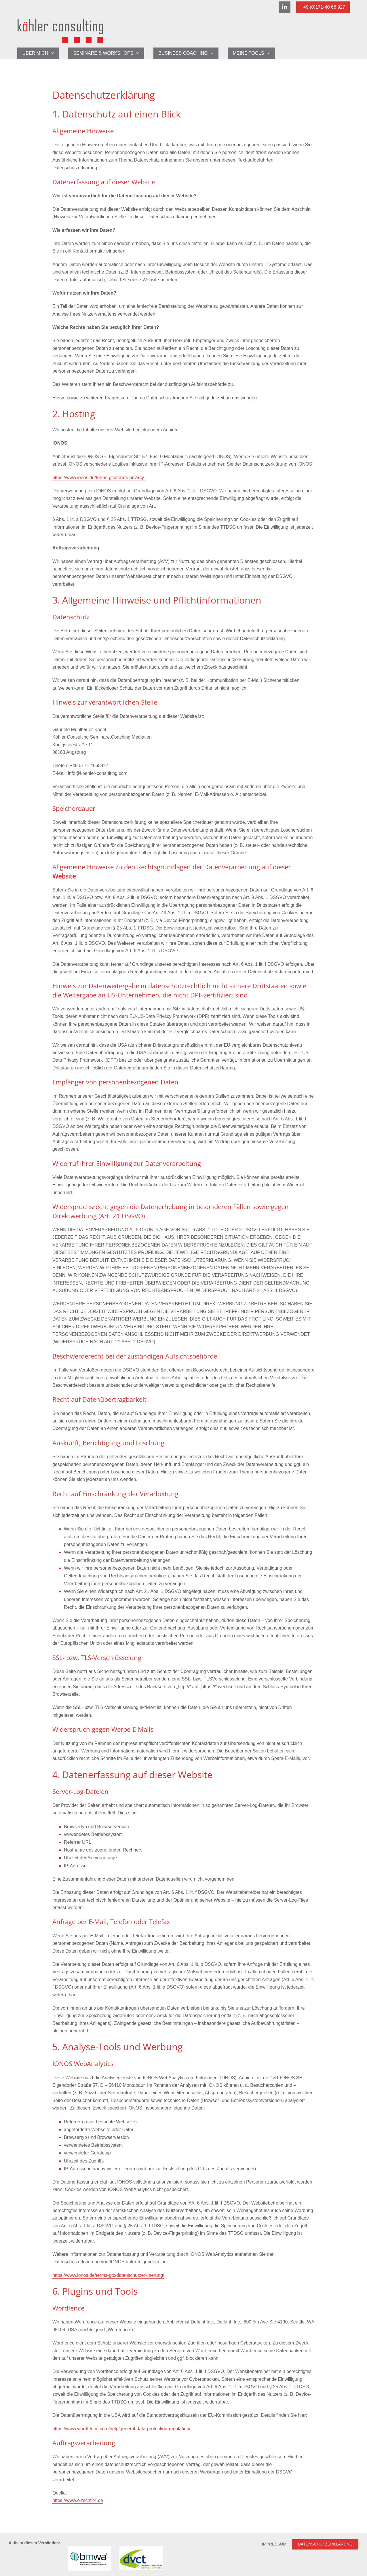  What do you see at coordinates (108, 2275) in the screenshot?
I see `https://www.ionos.de/terms-gtc/datenschutzerklaerung/` at bounding box center [108, 2275].